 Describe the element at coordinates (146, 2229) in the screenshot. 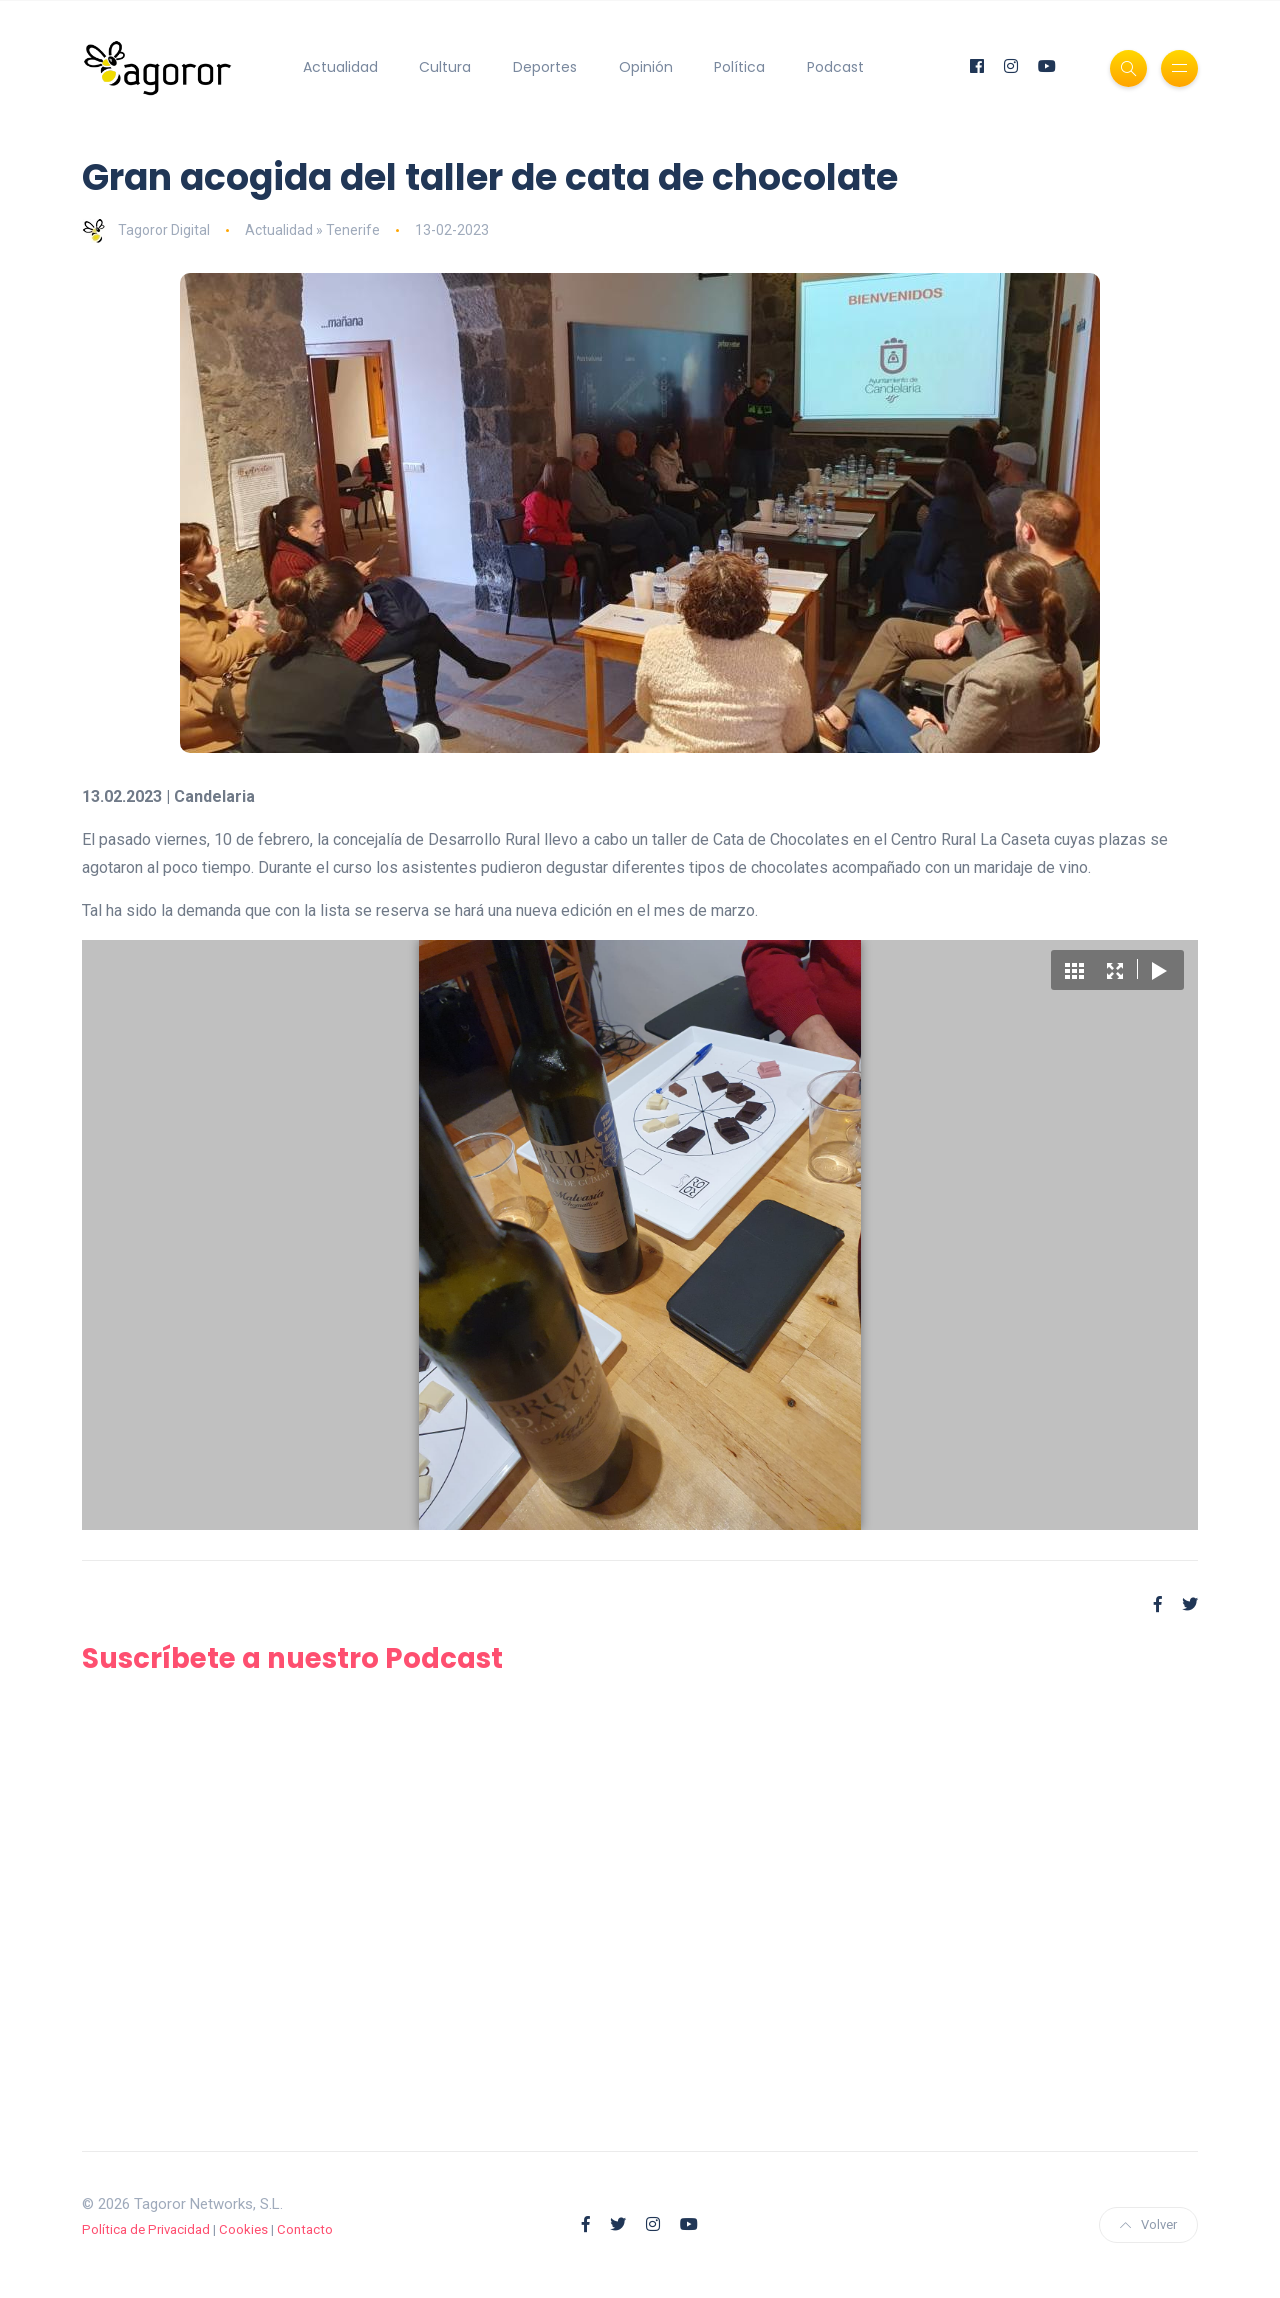

I see `Política de Privacidad` at that location.